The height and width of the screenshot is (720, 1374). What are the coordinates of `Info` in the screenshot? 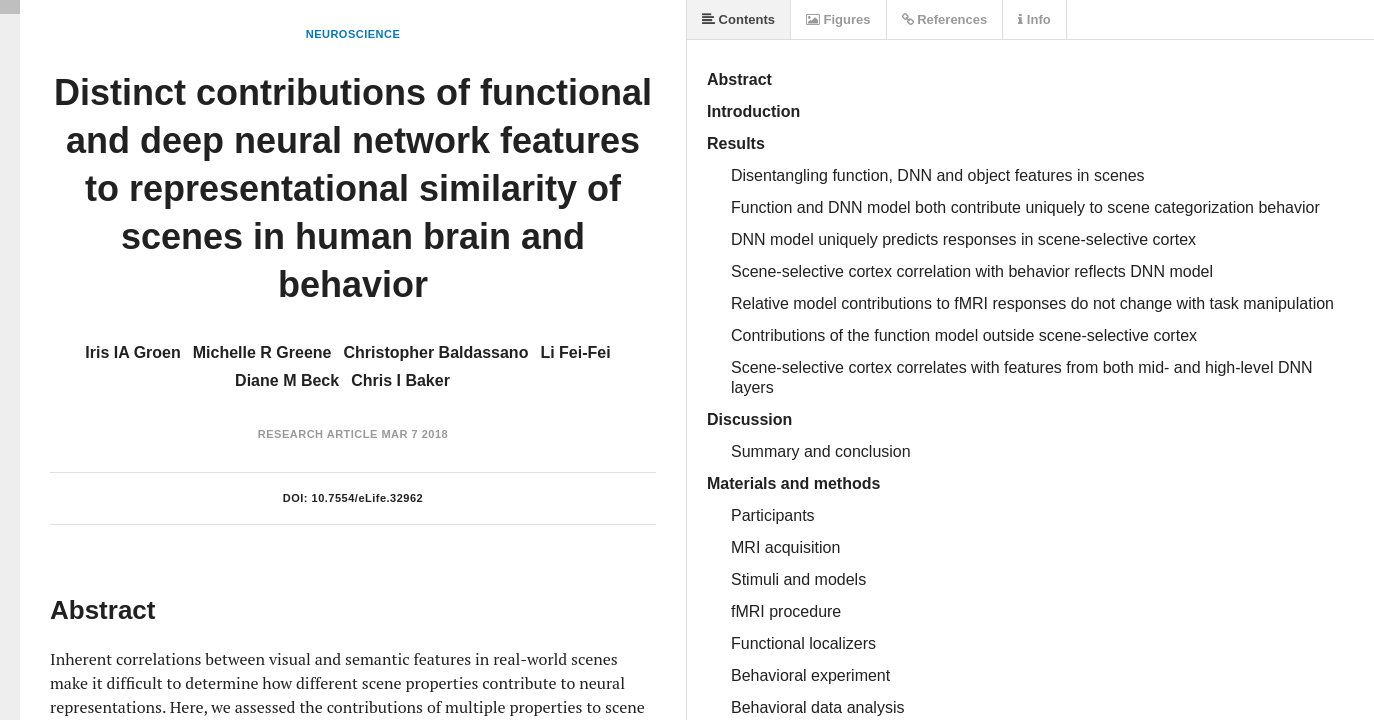 It's located at (1034, 19).